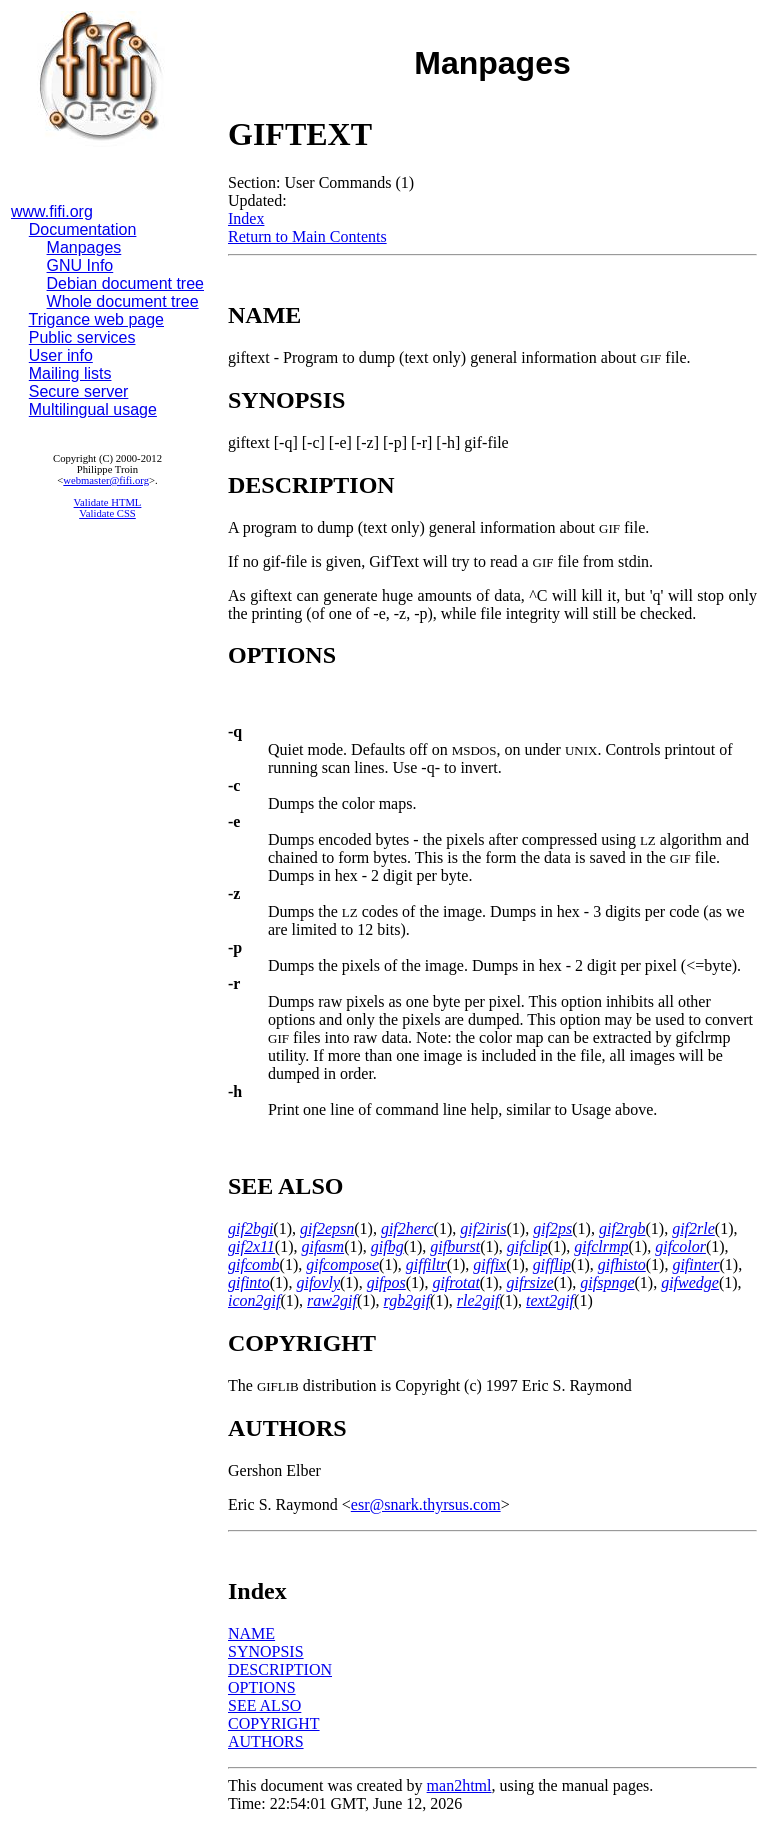 Image resolution: width=768 pixels, height=1824 pixels. Describe the element at coordinates (342, 1264) in the screenshot. I see `gifcompose` at that location.